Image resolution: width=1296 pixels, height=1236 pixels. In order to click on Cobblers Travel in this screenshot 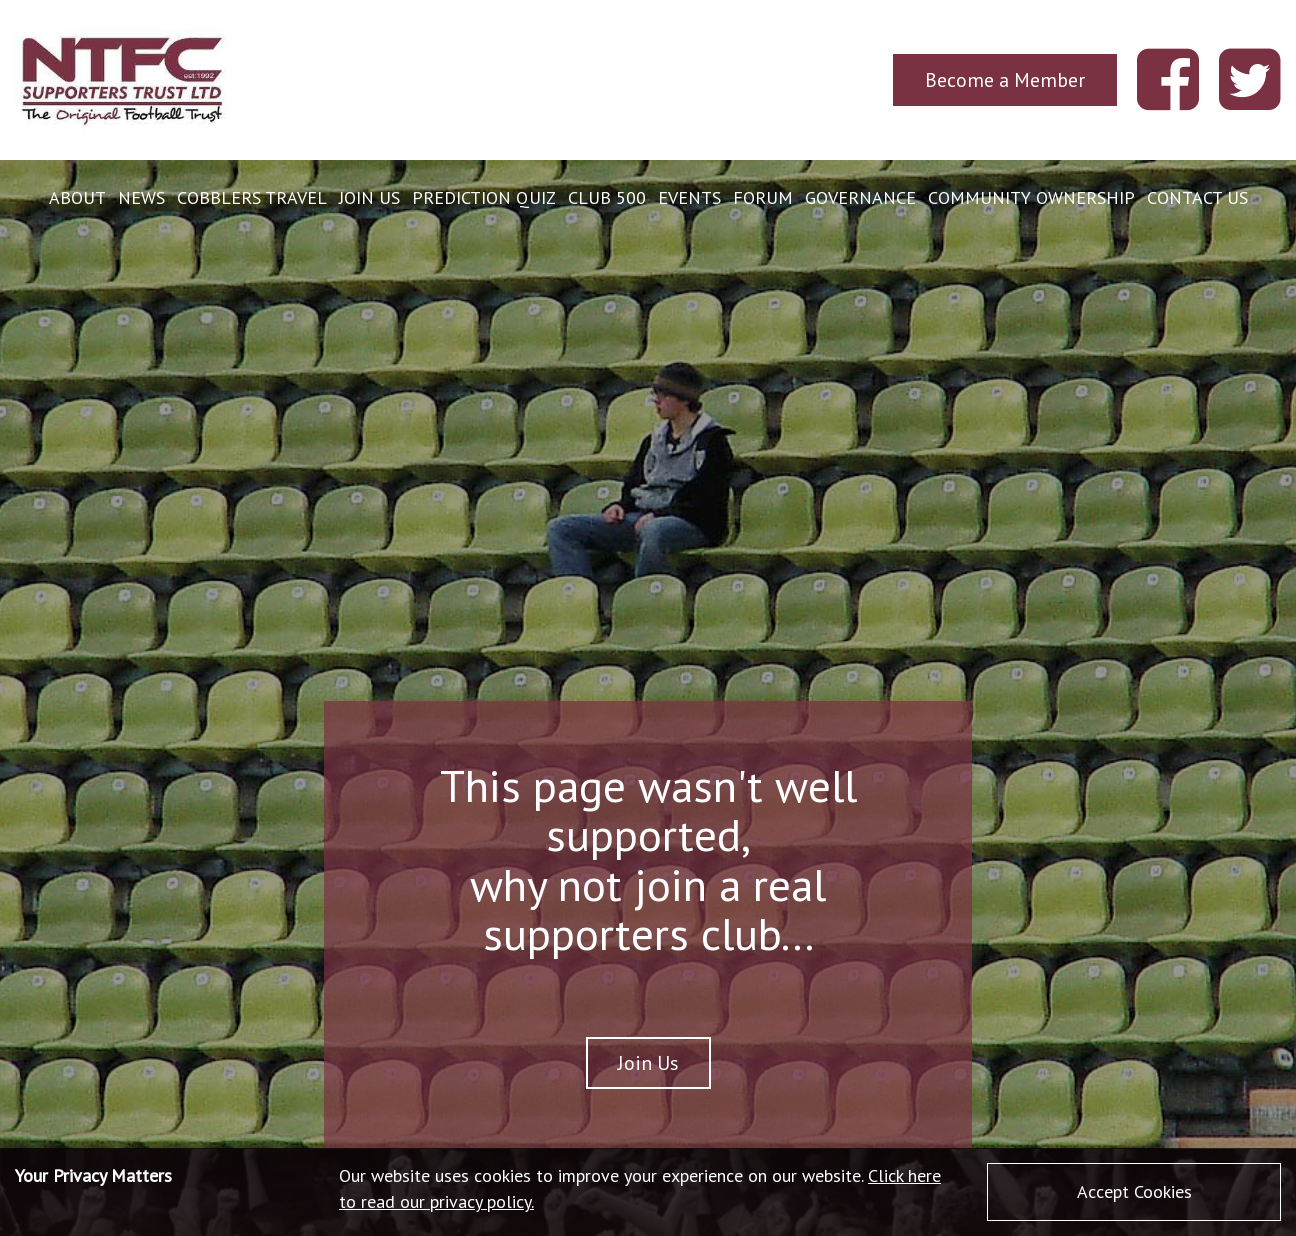, I will do `click(252, 197)`.